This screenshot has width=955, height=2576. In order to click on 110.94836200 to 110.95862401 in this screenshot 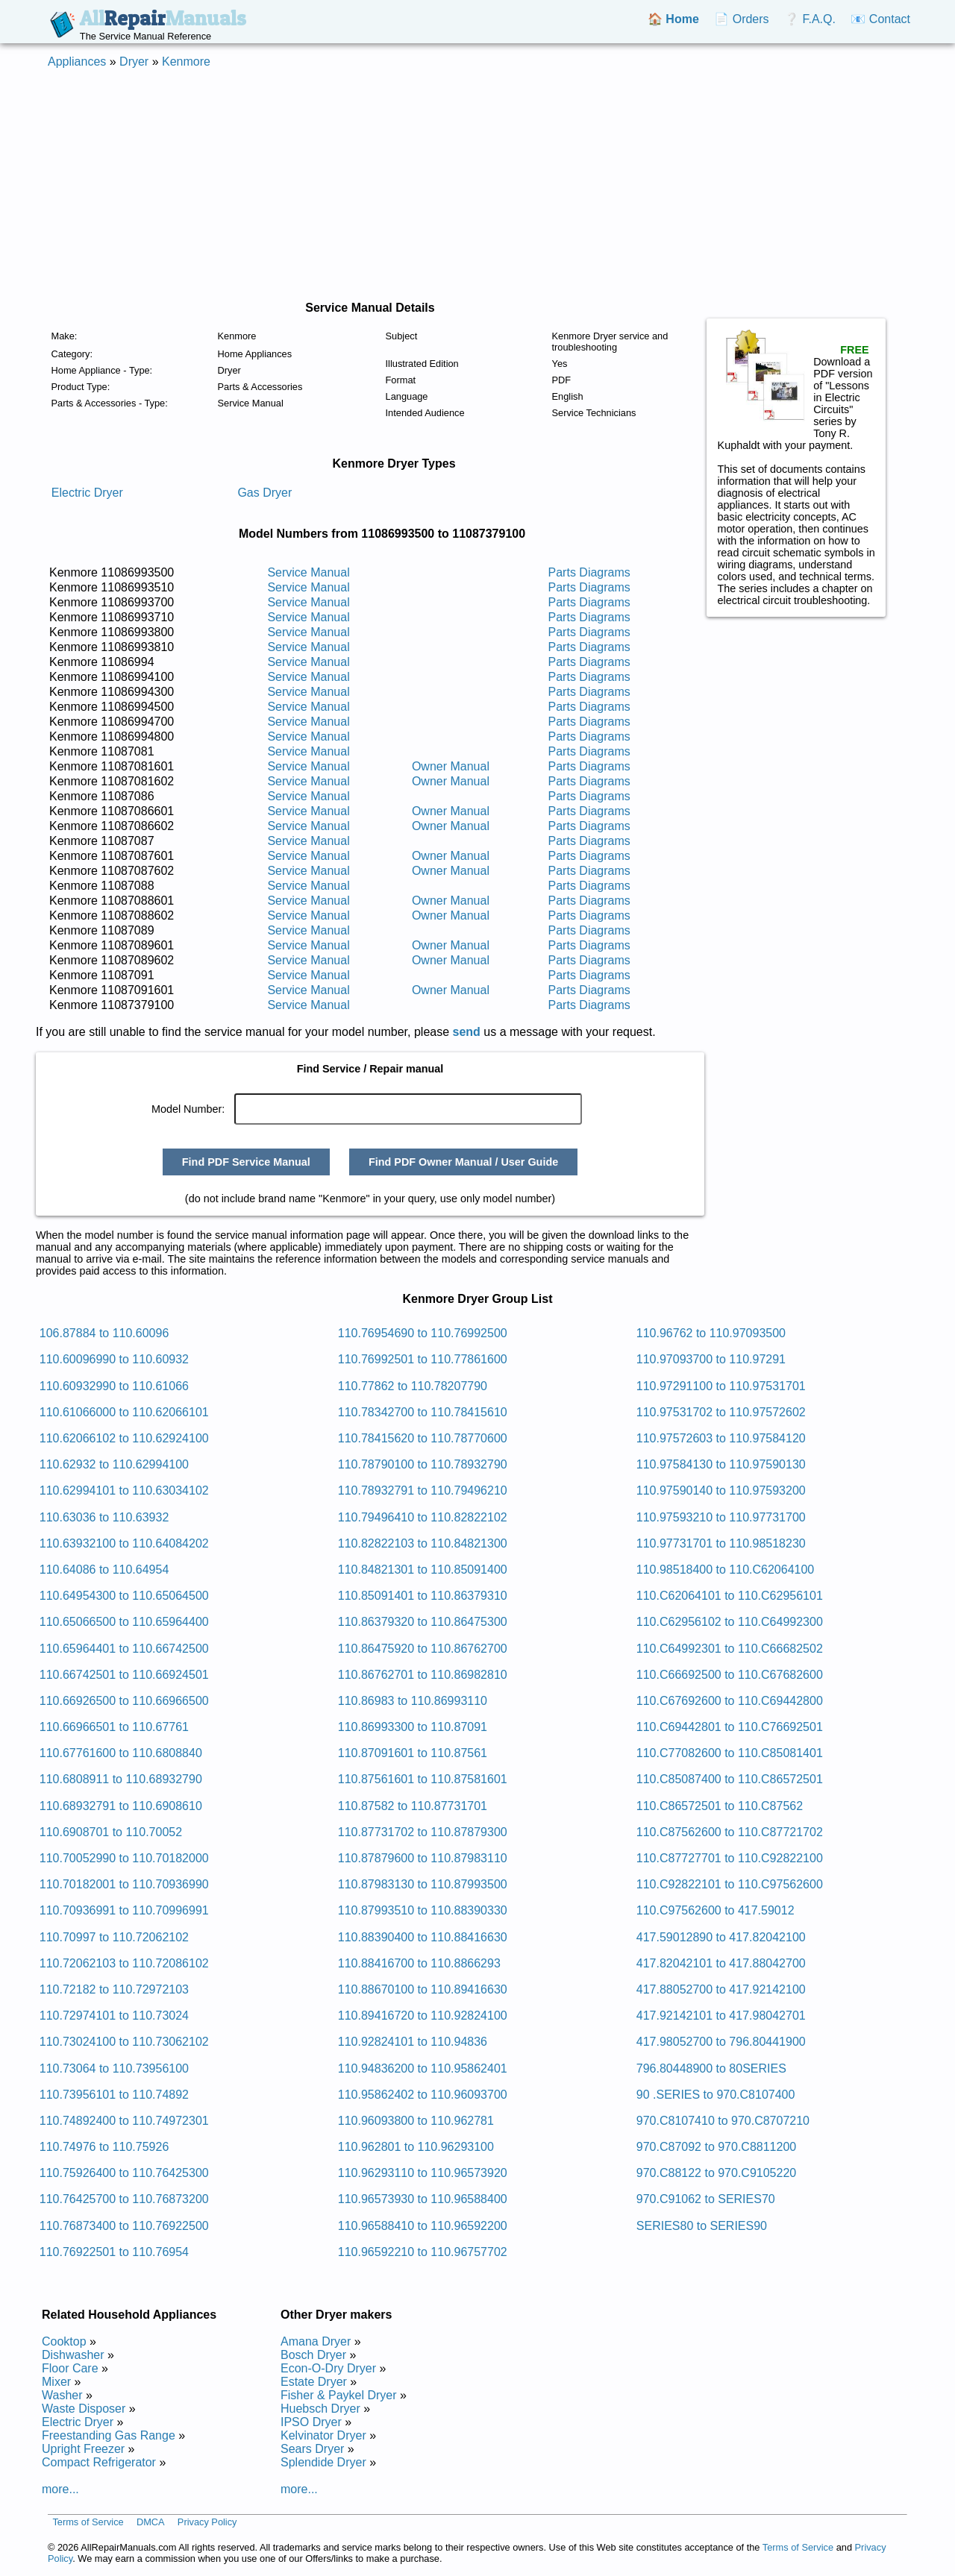, I will do `click(422, 2068)`.